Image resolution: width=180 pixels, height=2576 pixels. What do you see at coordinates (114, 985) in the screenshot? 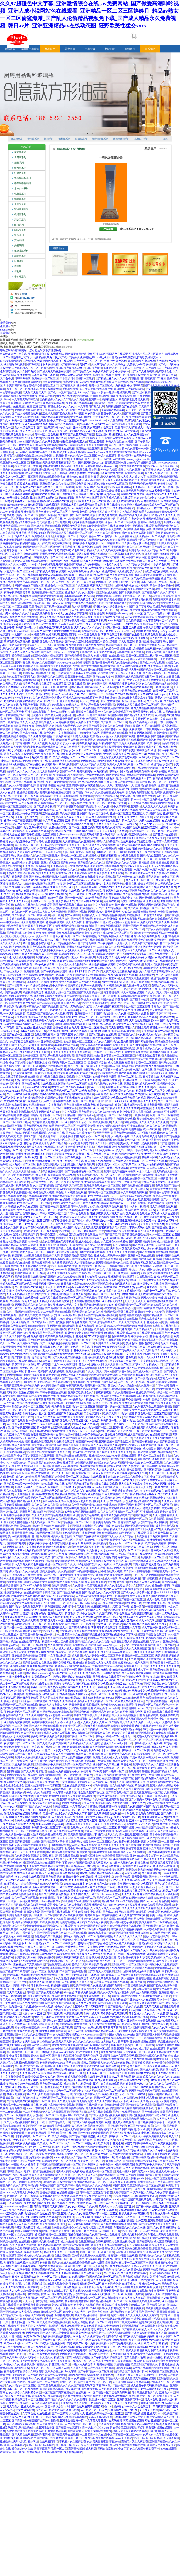
I see `91av视频在线观看` at bounding box center [114, 985].